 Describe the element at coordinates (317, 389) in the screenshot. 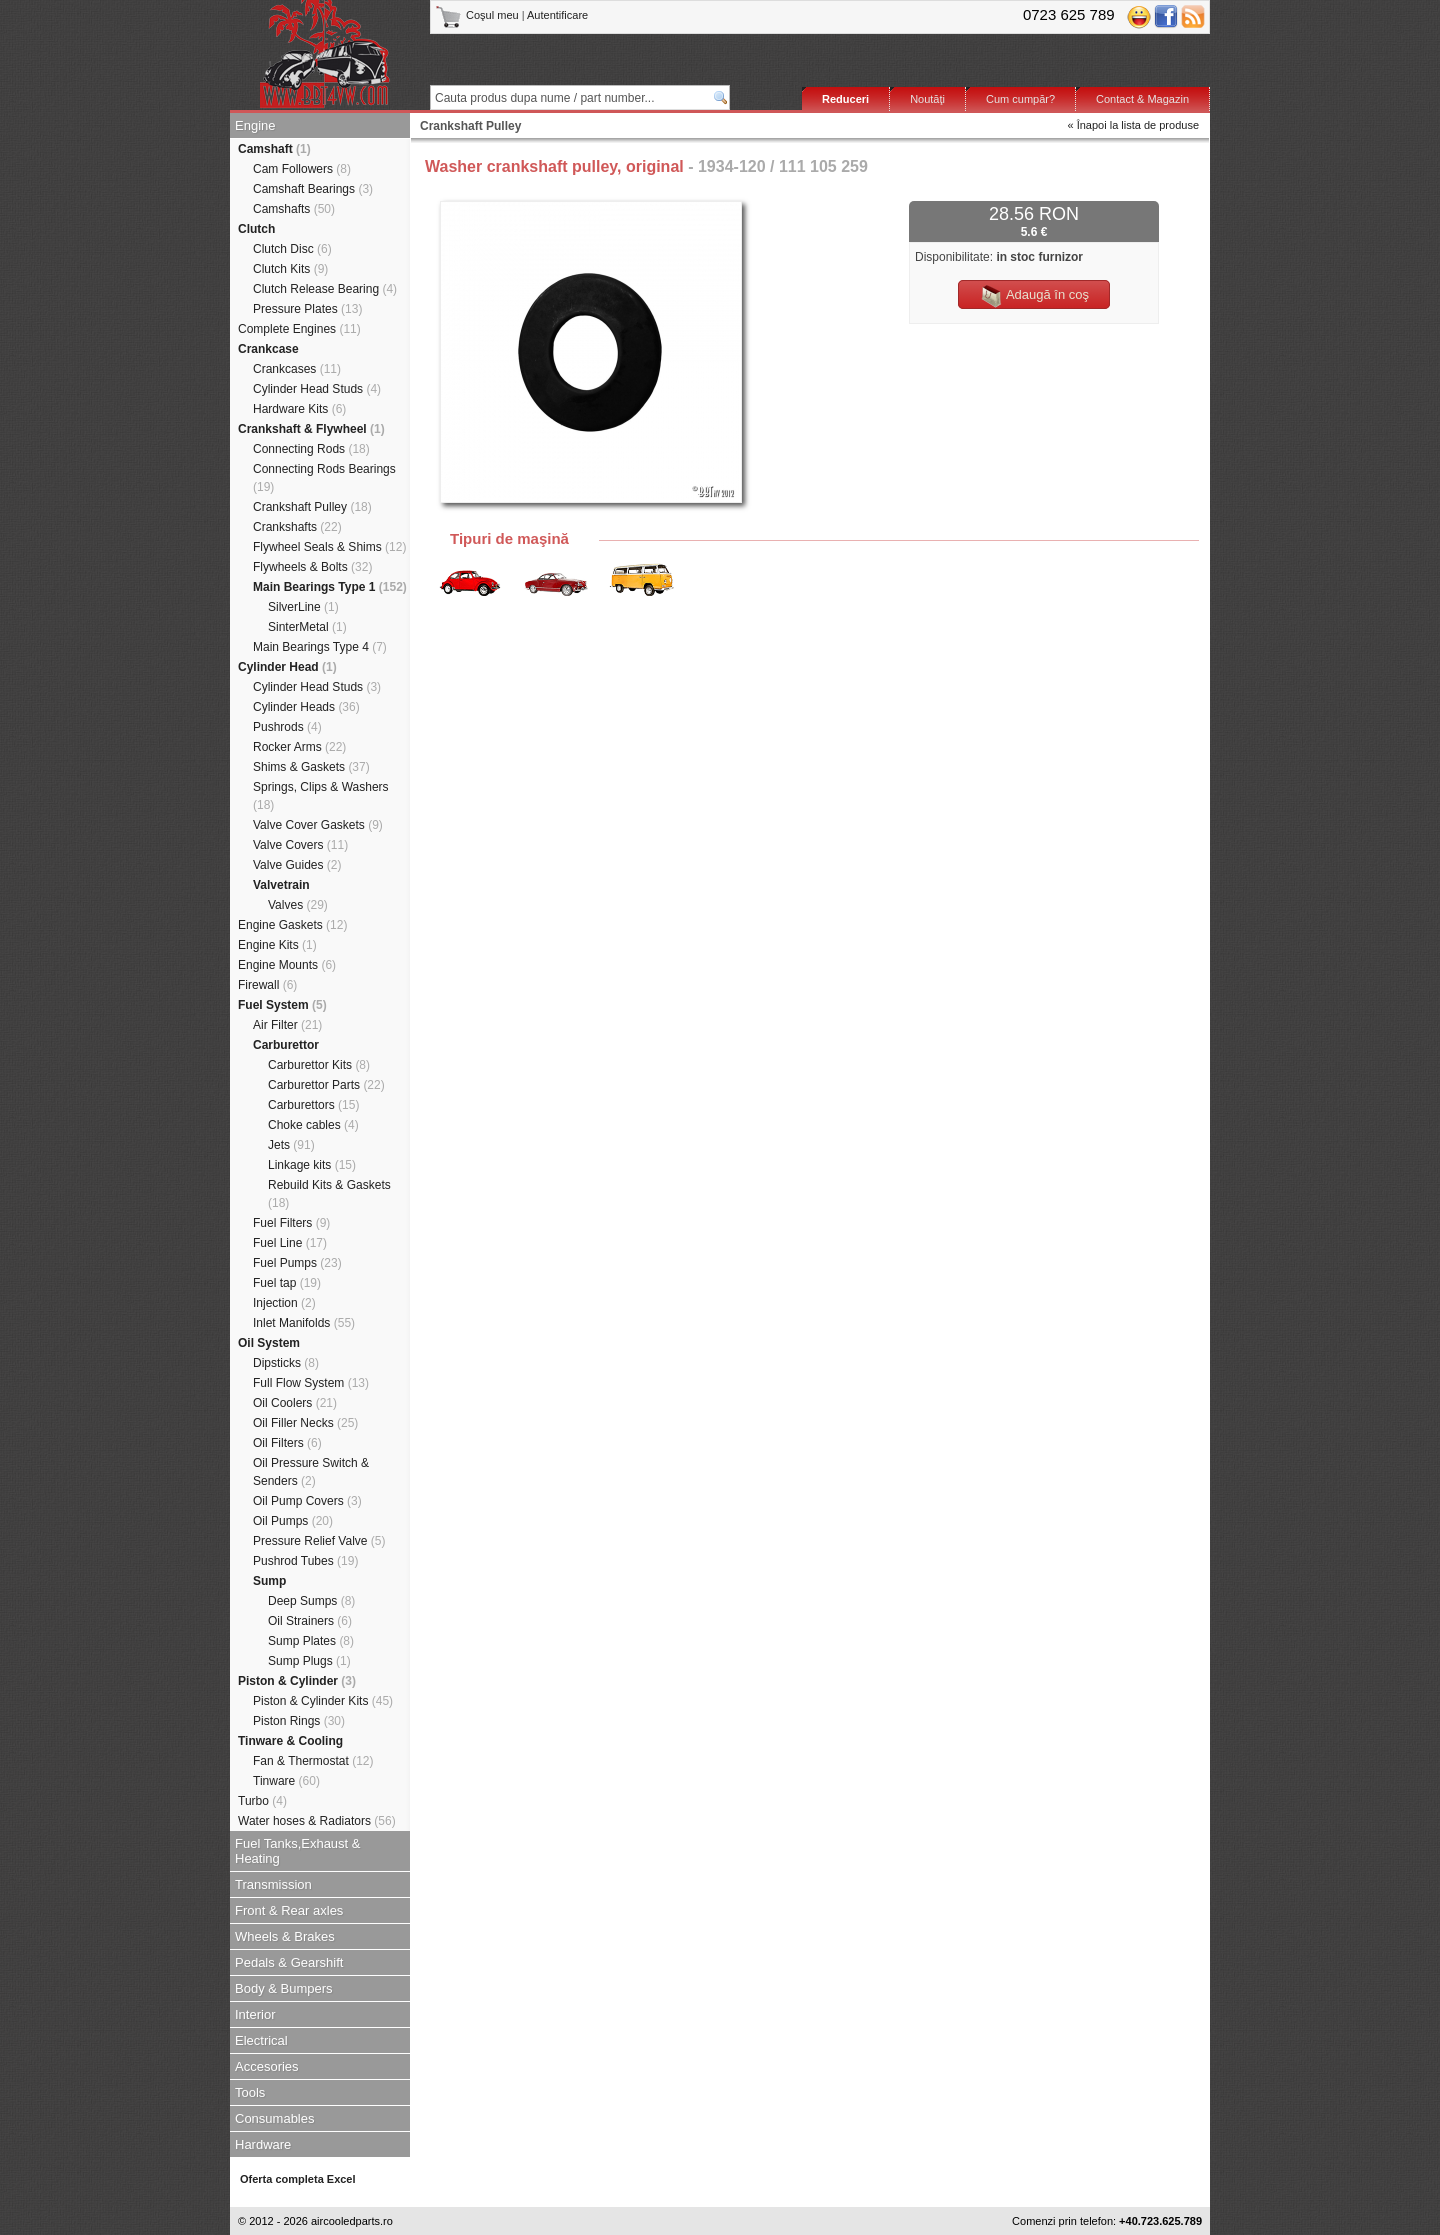

I see `Cylinder Head Studs` at that location.